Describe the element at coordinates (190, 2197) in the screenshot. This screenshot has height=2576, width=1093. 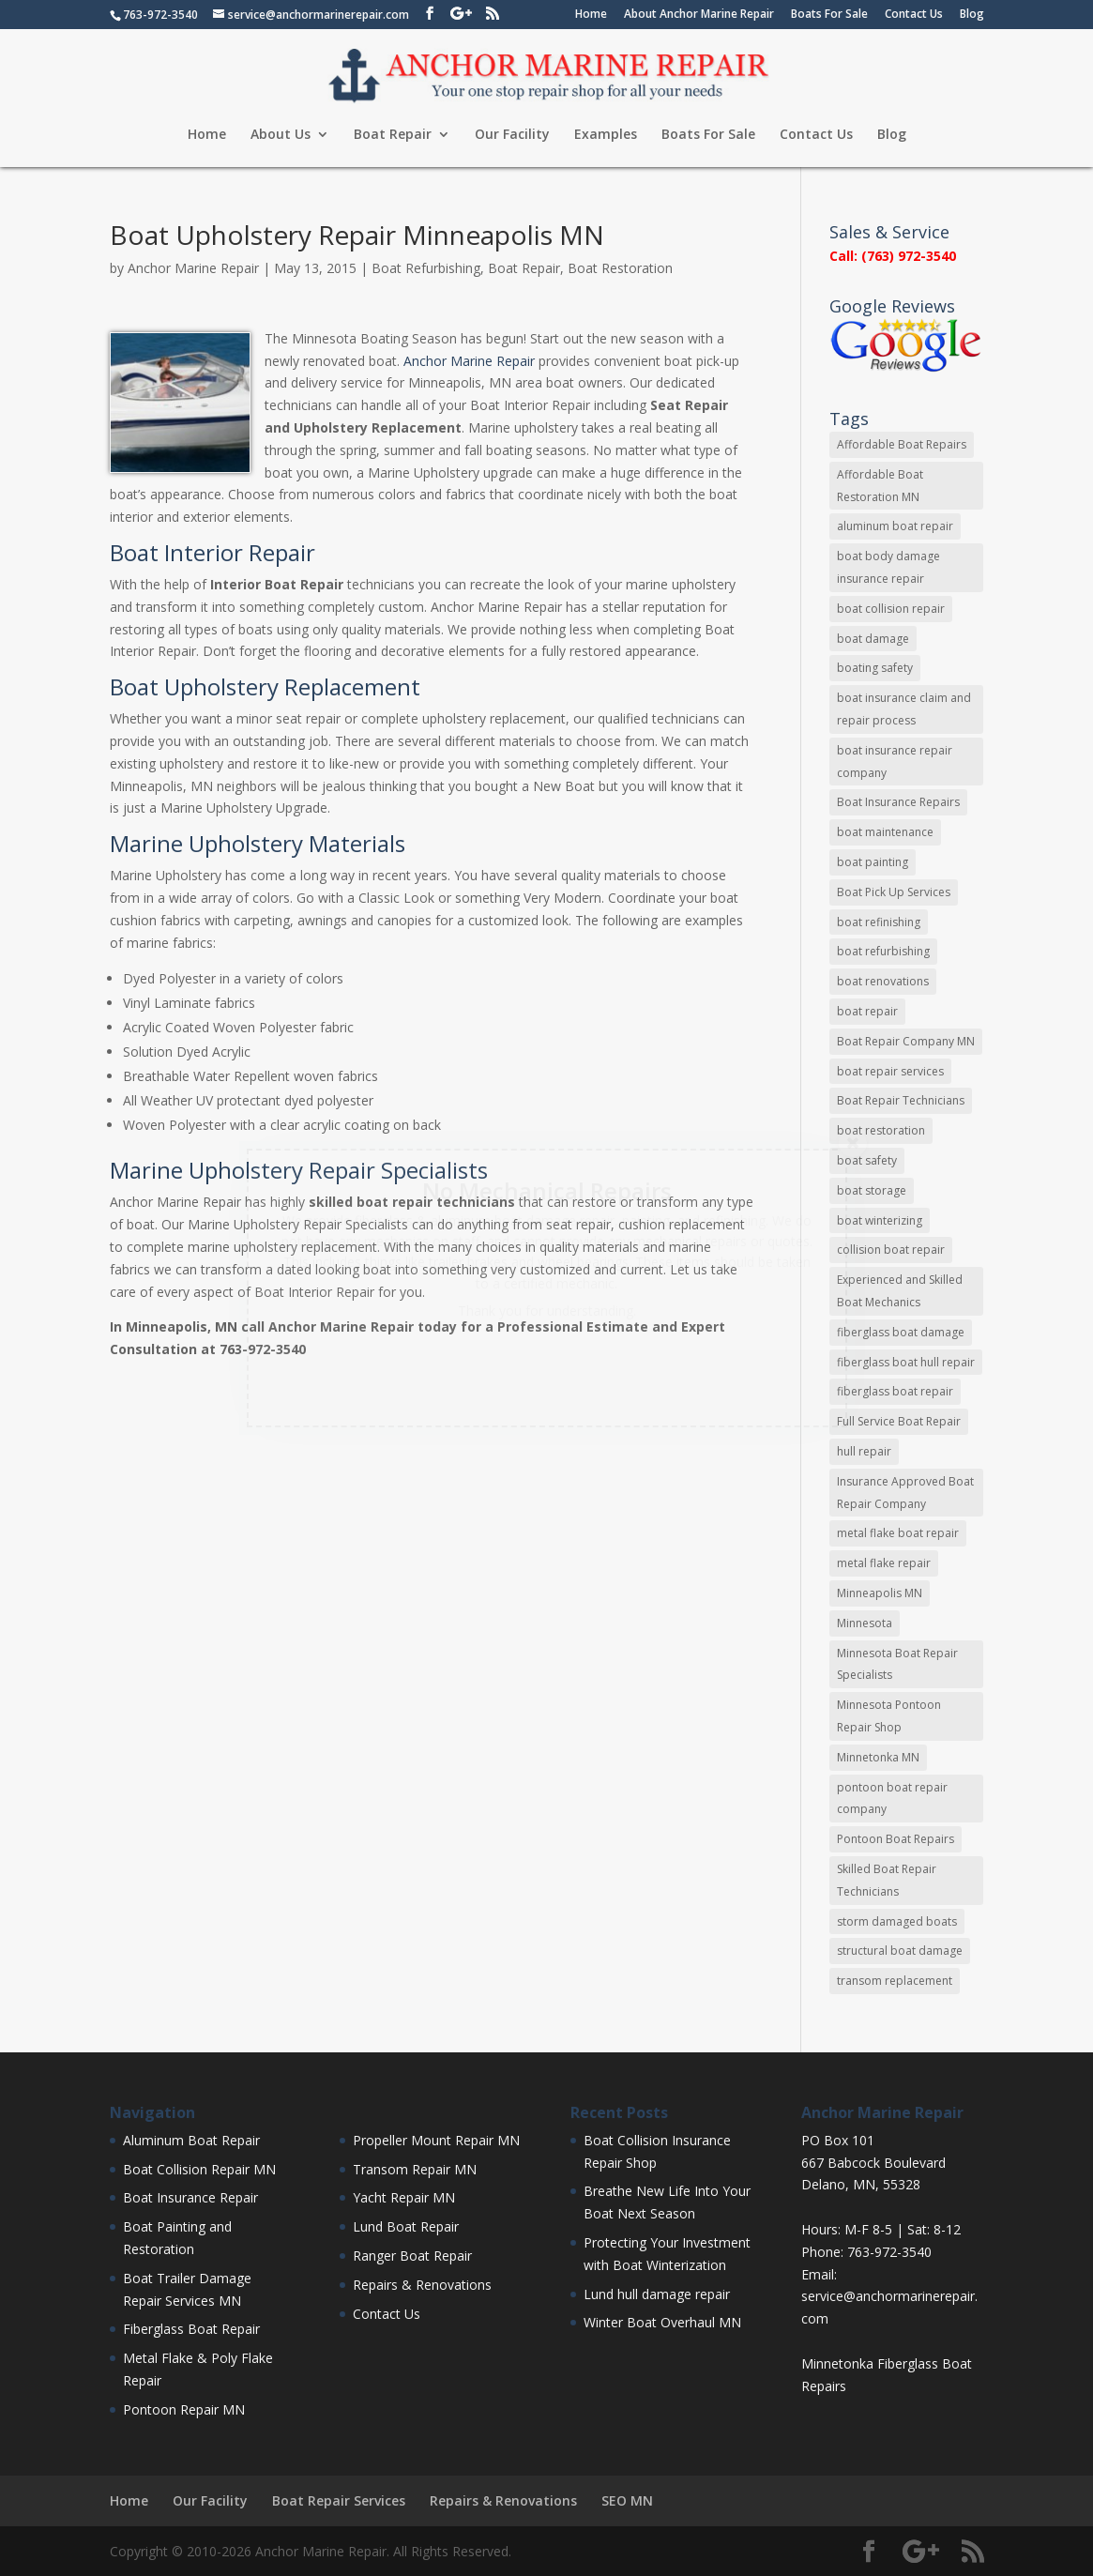
I see `Boat Insurance Repair` at that location.